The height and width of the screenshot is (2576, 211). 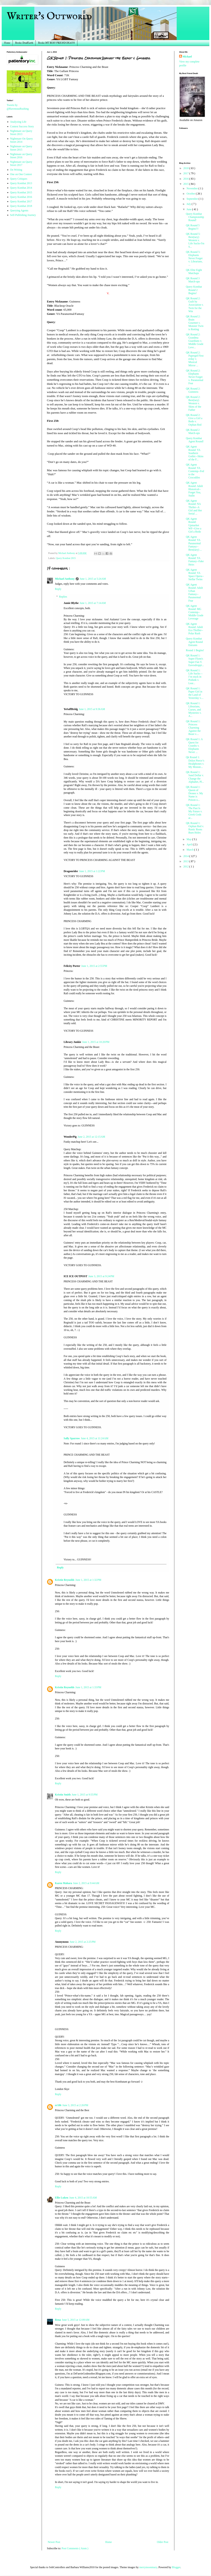 I want to click on QK Agent Round: YA Contemp--Fed to the Crocodiles, so click(x=195, y=471).